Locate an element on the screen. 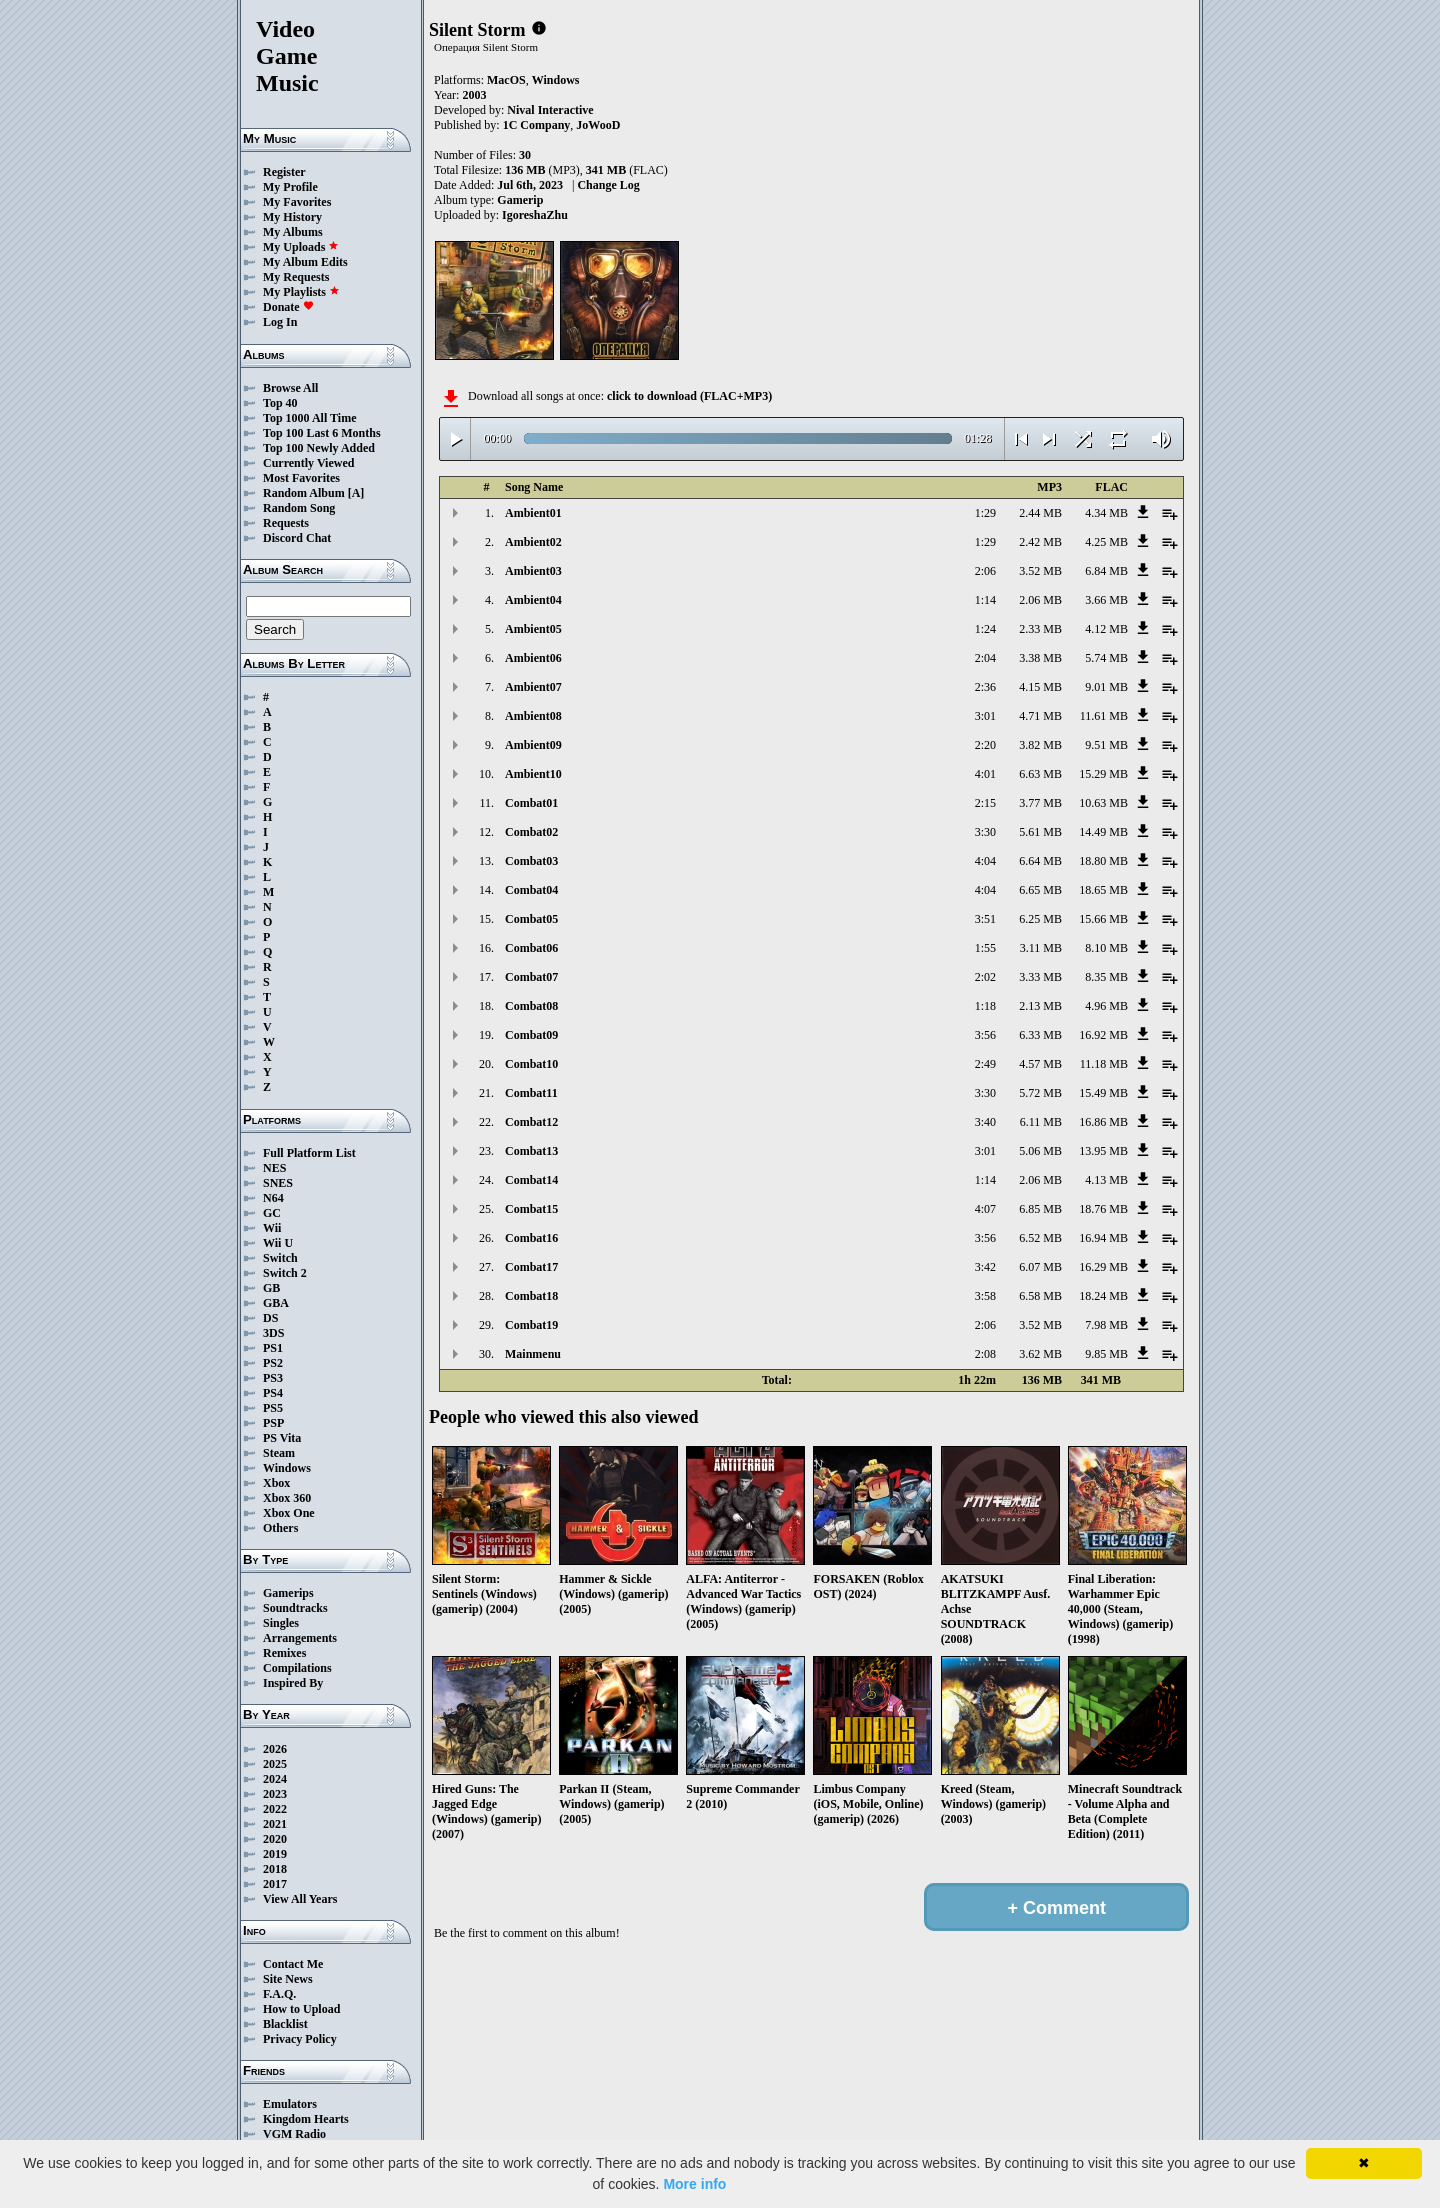  JoWooD is located at coordinates (598, 125).